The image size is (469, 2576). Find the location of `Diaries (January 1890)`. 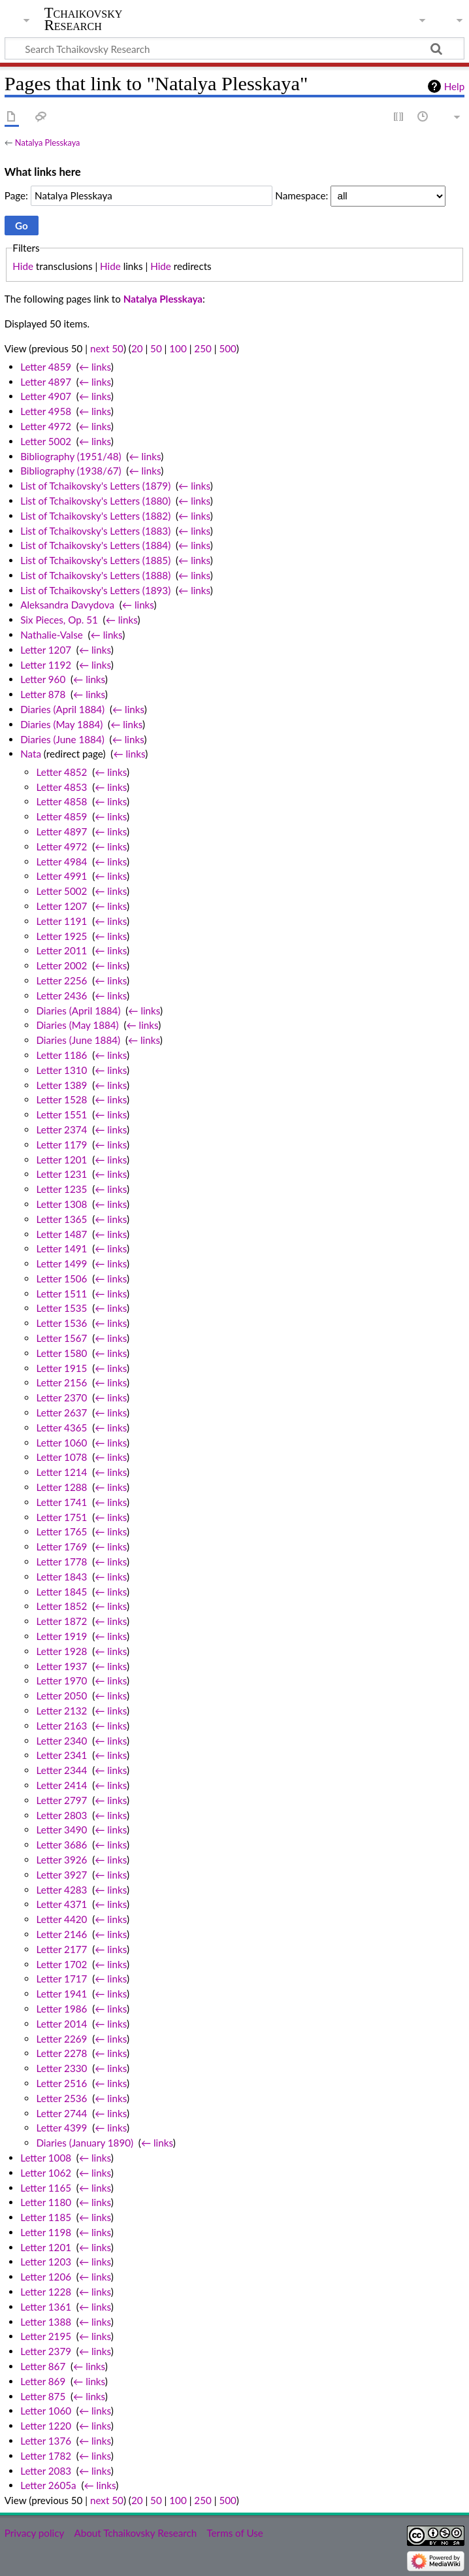

Diaries (January 1890) is located at coordinates (84, 2143).